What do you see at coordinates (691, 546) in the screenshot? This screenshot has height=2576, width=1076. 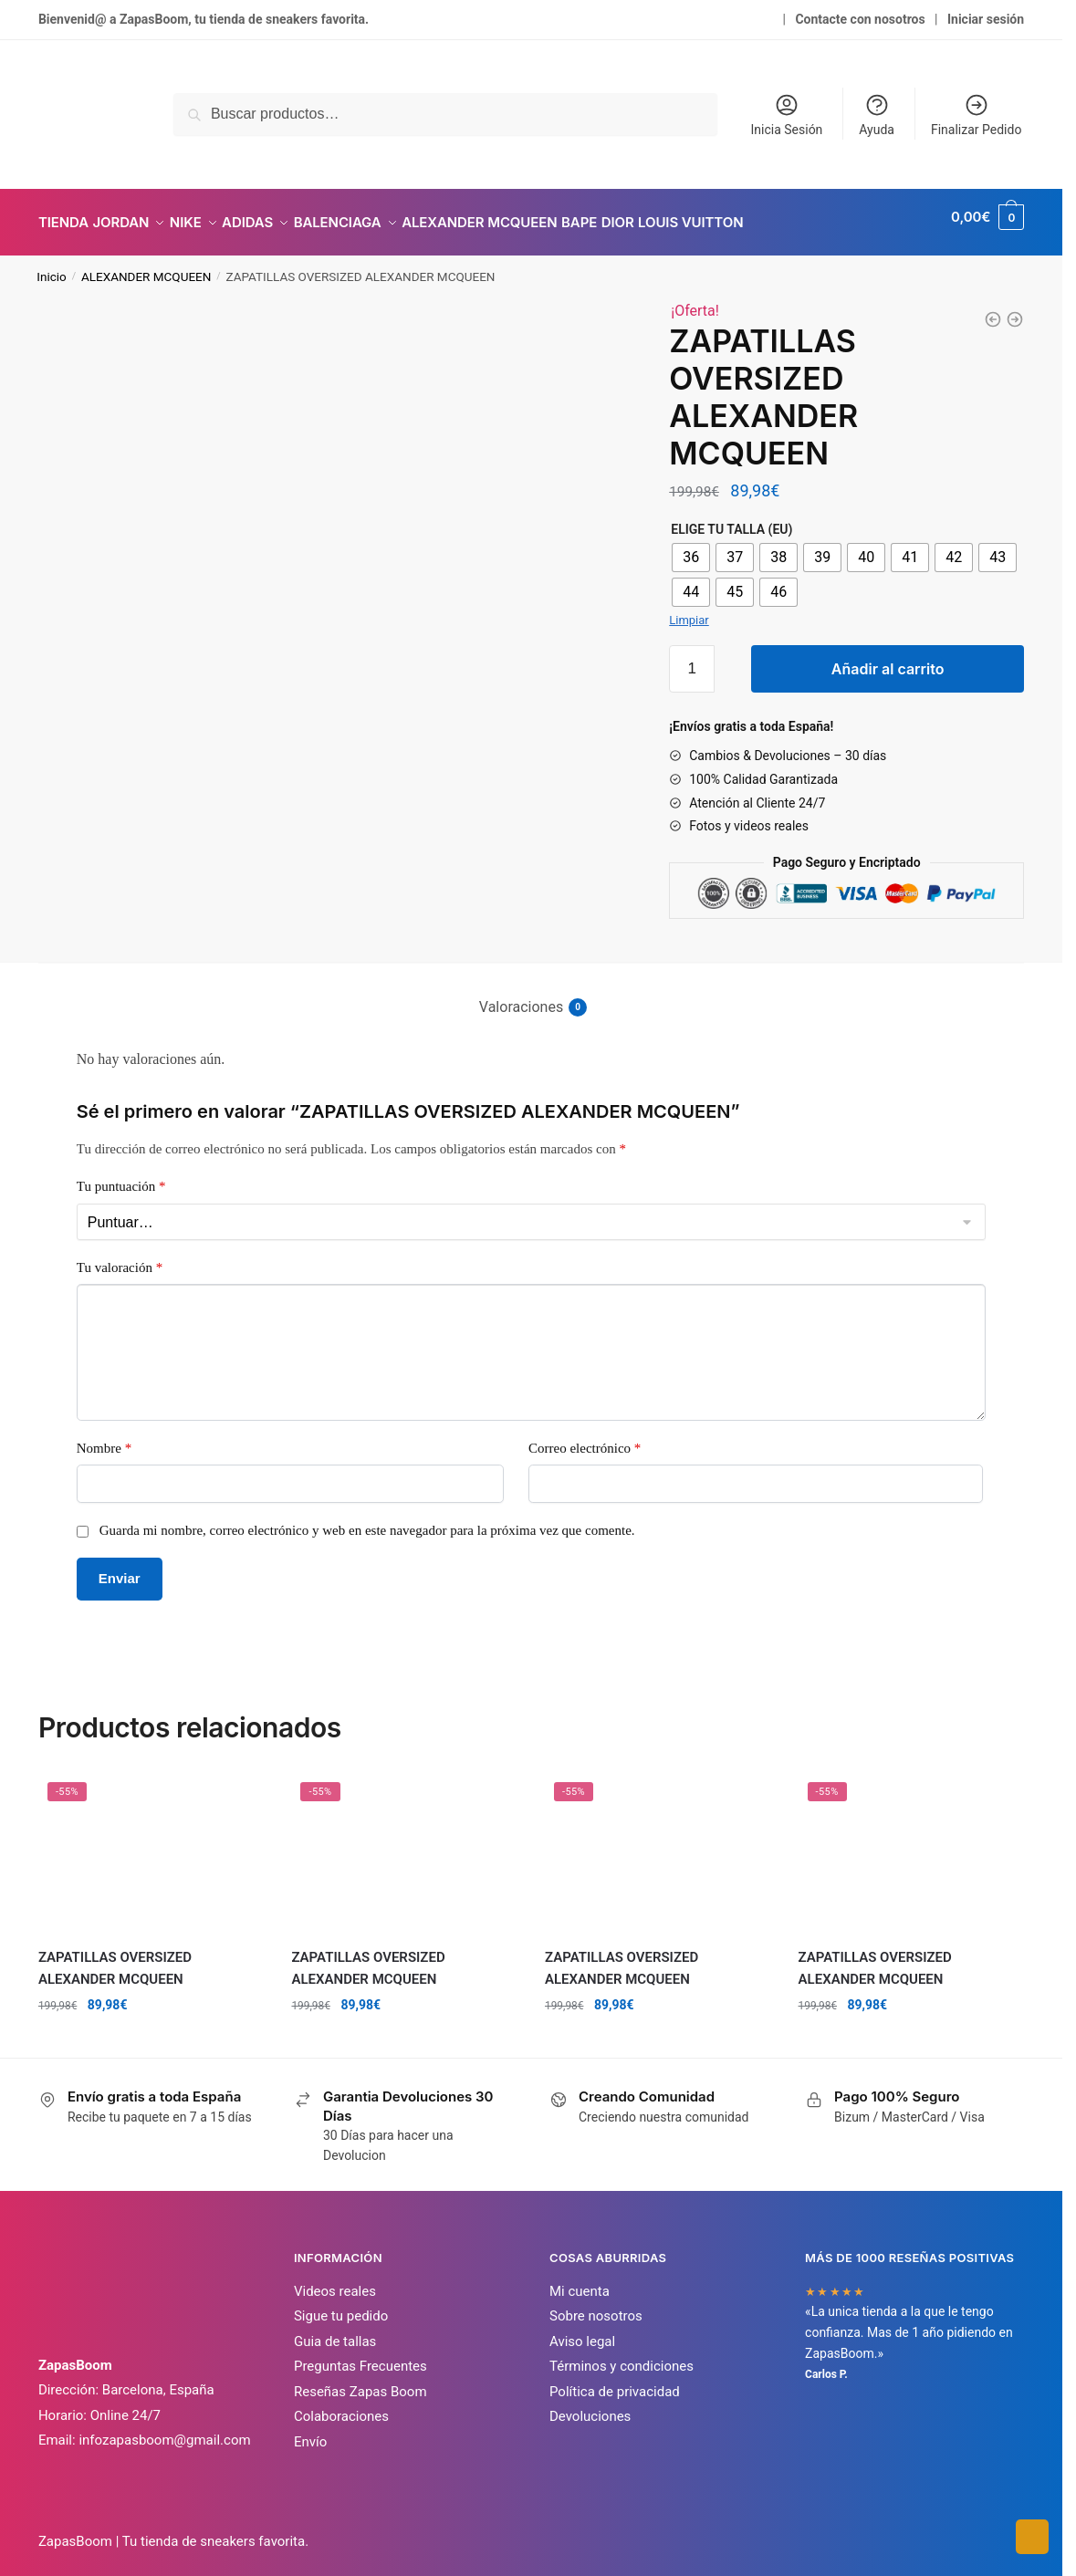 I see `[radio]` at bounding box center [691, 546].